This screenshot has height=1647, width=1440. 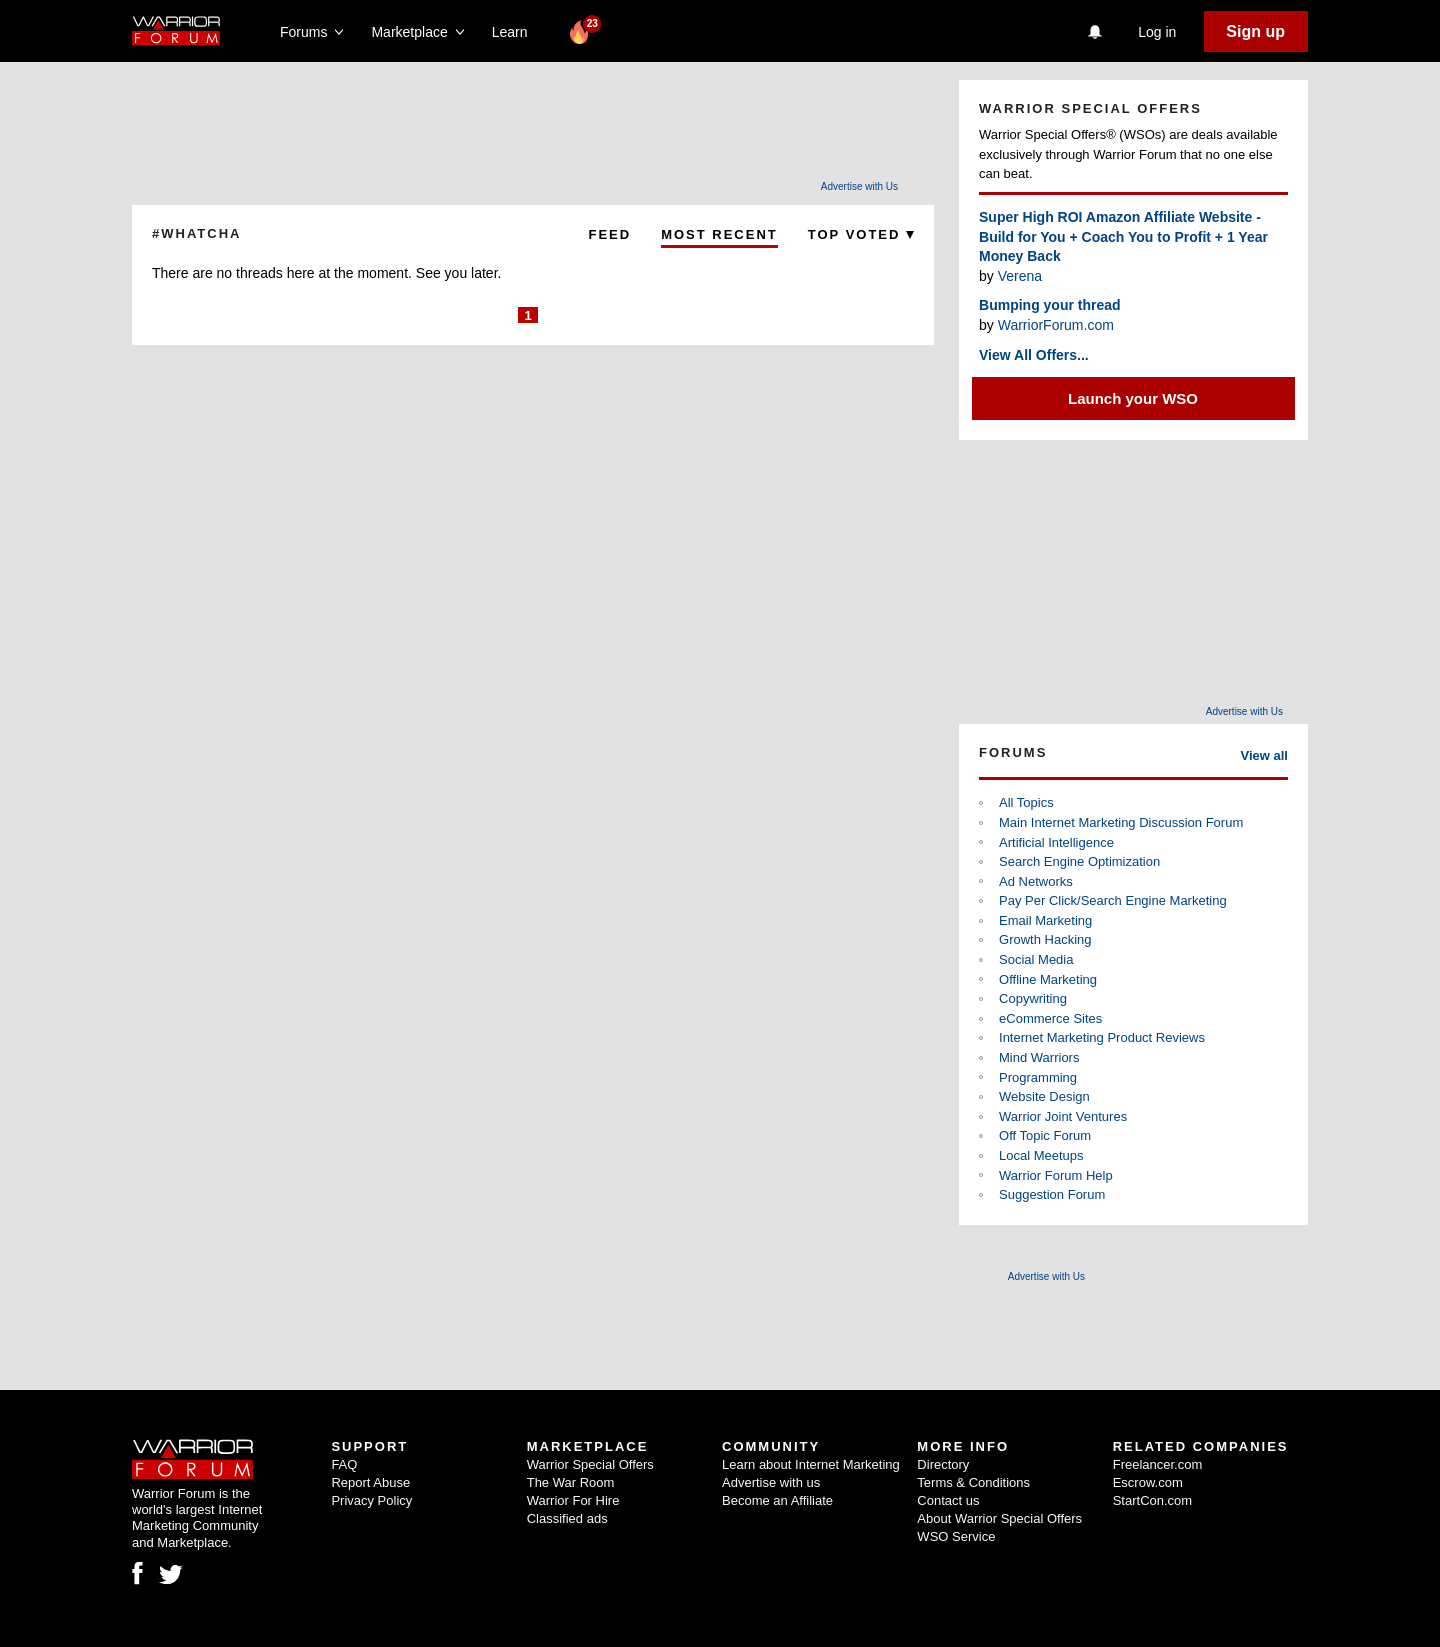 I want to click on Warrior For Hire, so click(x=573, y=1500).